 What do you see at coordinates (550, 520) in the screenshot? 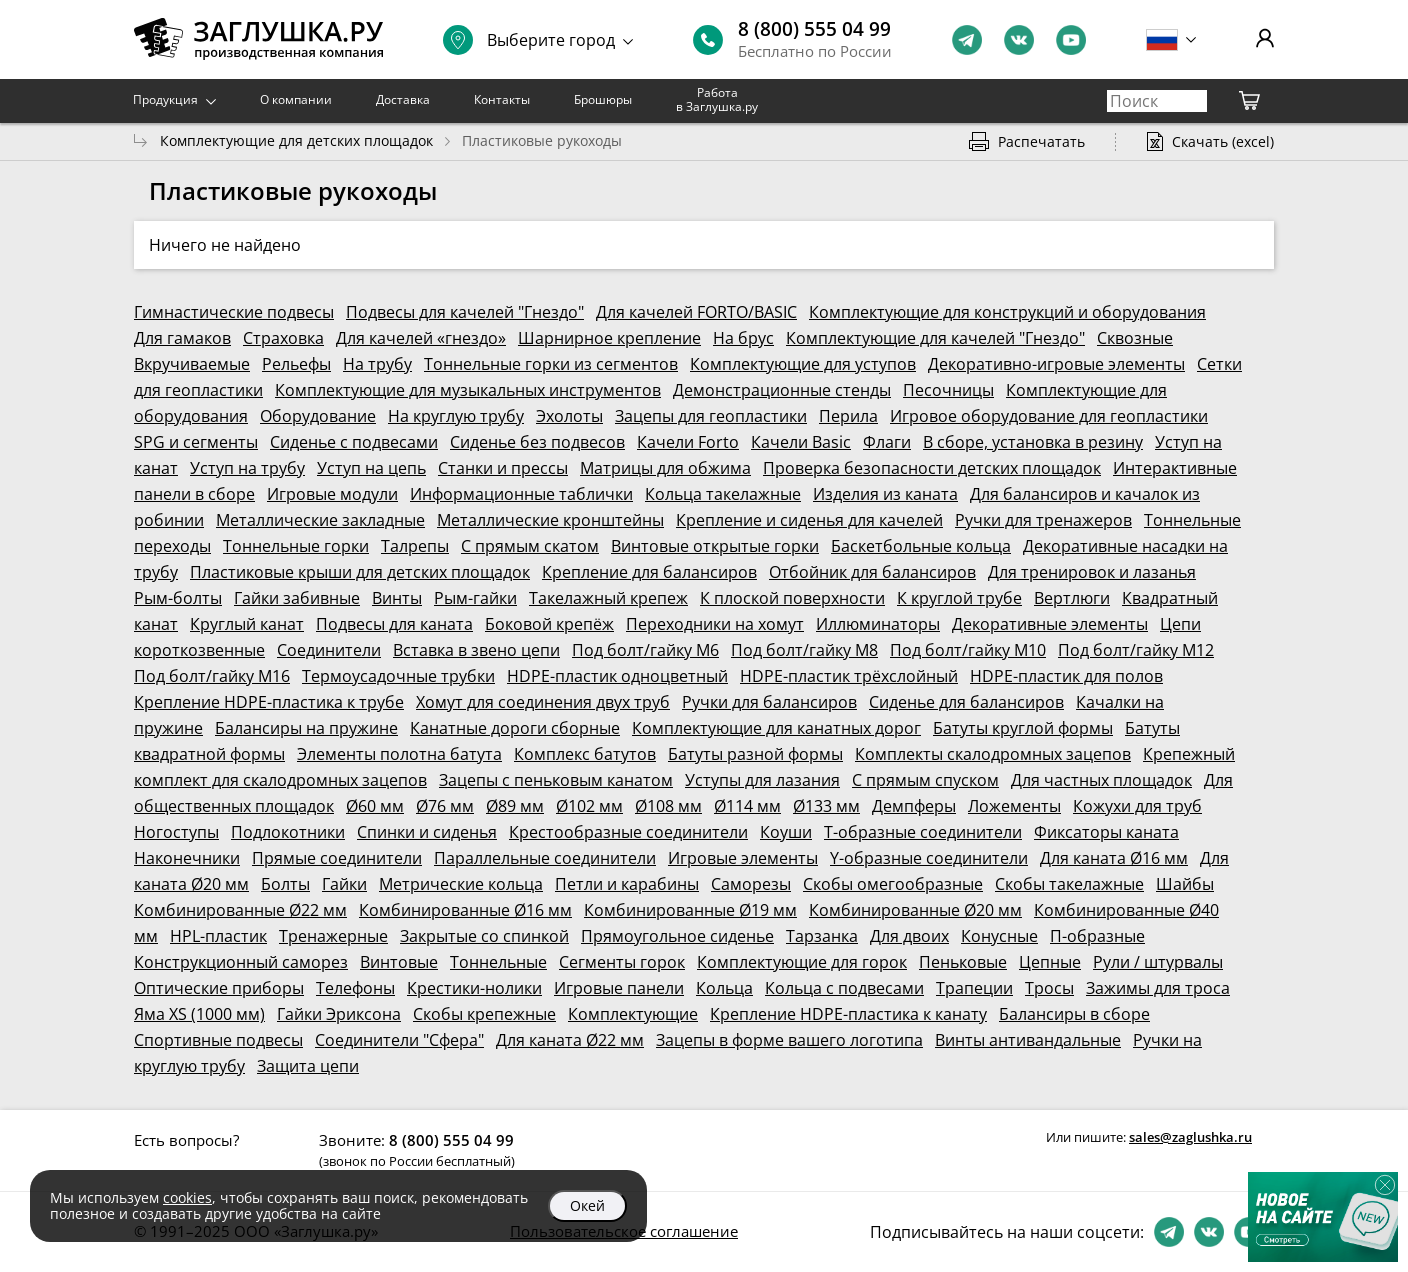
I see `Металлические кронштейны` at bounding box center [550, 520].